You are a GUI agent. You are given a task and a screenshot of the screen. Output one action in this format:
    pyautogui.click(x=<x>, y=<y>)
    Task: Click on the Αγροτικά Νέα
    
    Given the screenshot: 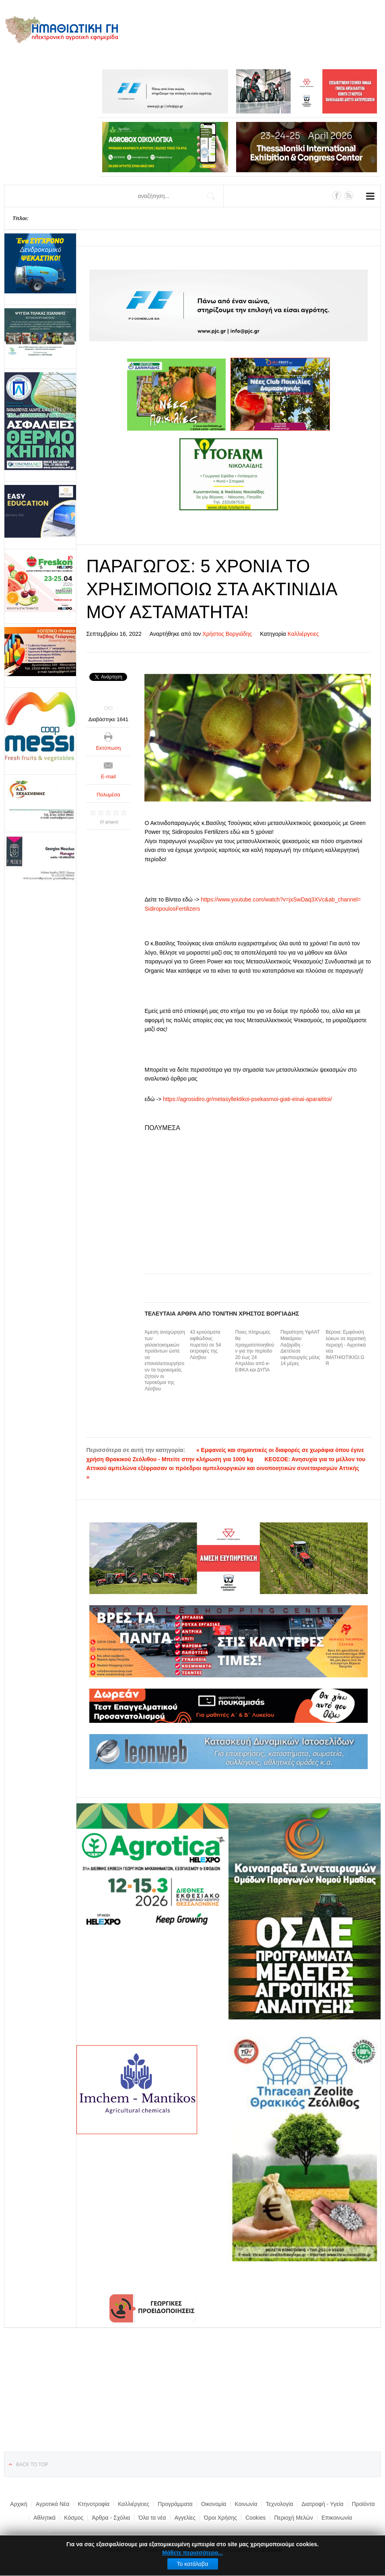 What is the action you would take?
    pyautogui.click(x=53, y=2504)
    